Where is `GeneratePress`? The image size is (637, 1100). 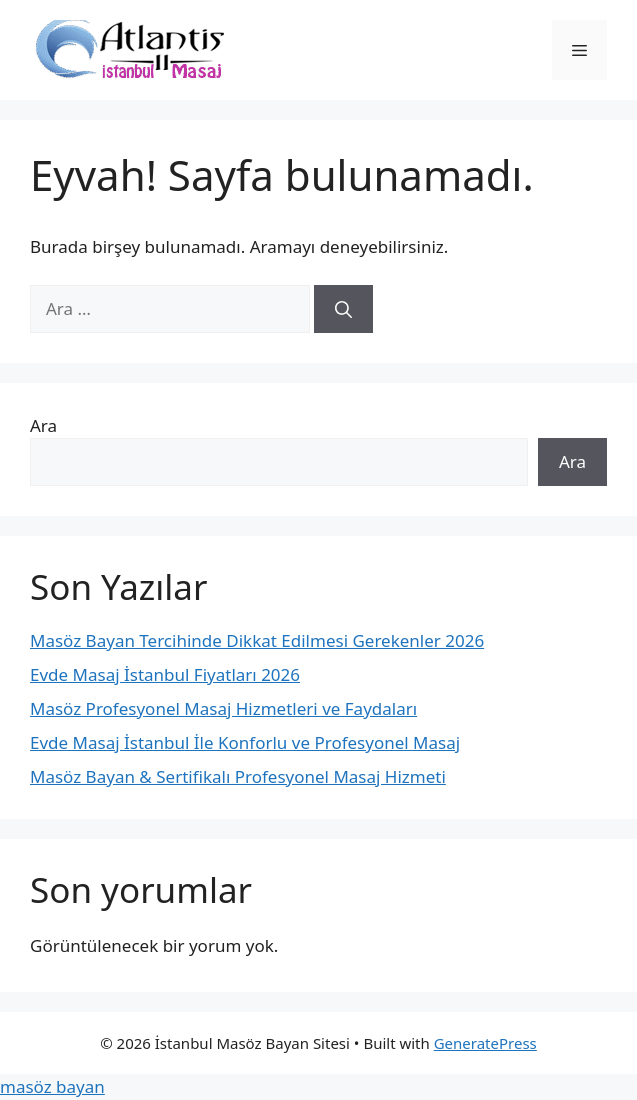
GeneratePress is located at coordinates (485, 1043).